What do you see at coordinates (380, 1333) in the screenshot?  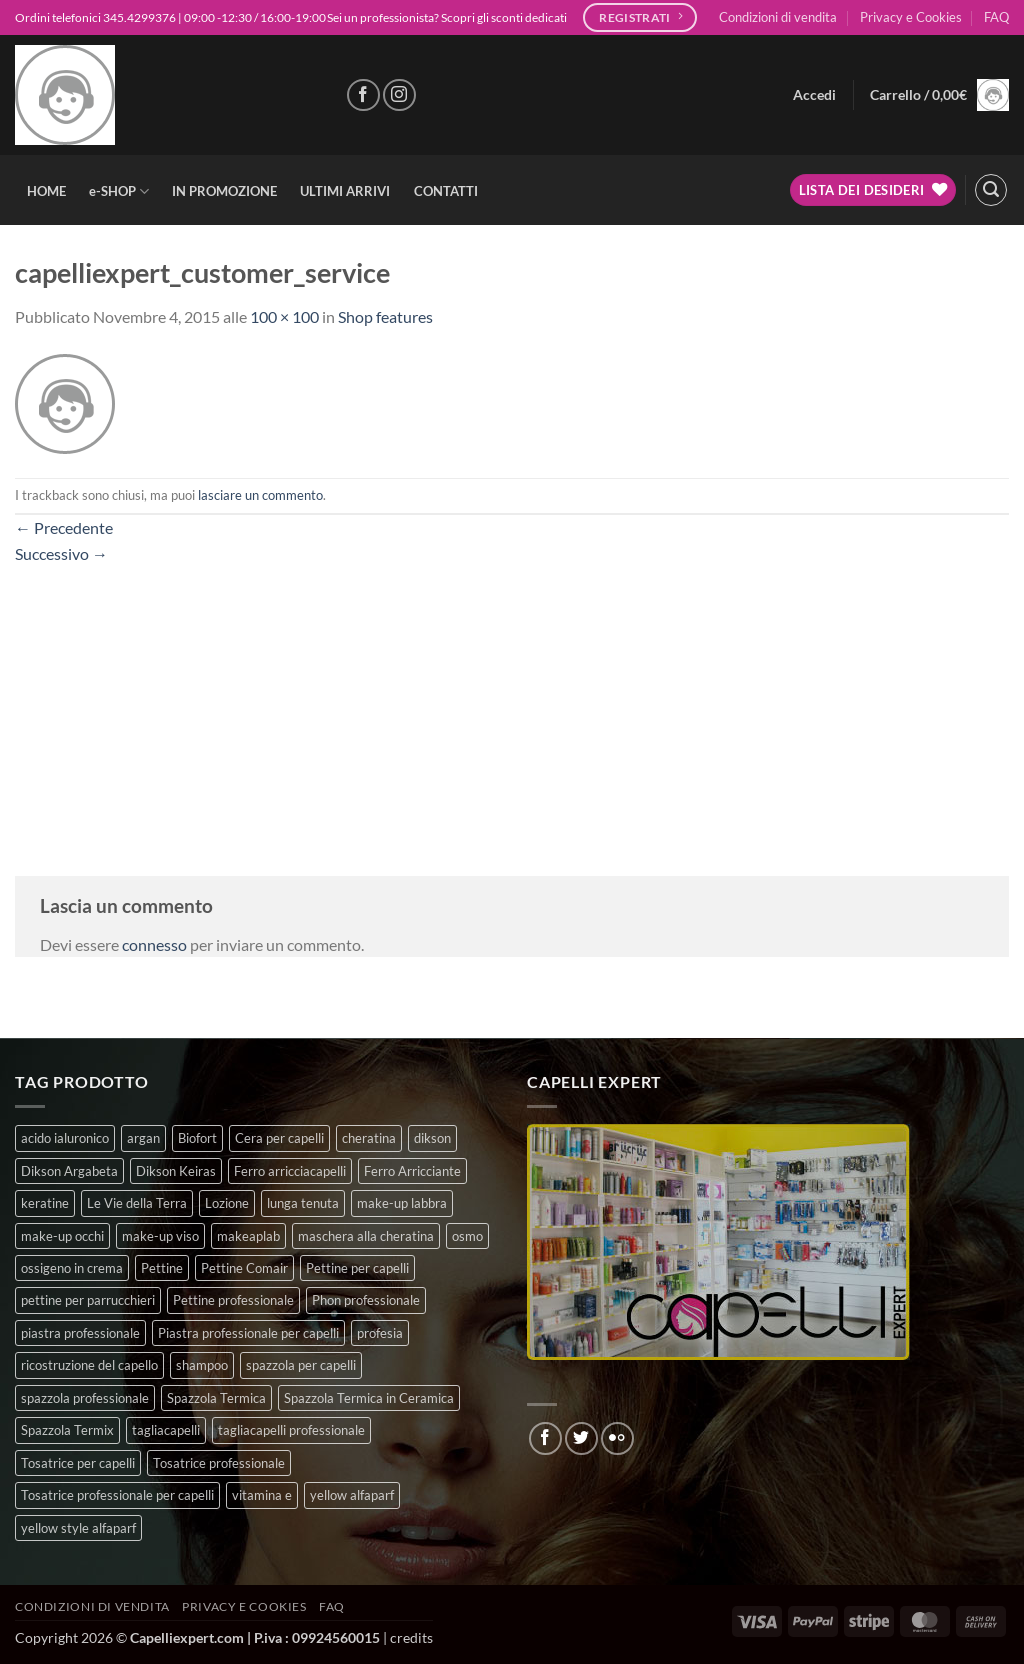 I see `profesia [profesia (6 prodotti)]` at bounding box center [380, 1333].